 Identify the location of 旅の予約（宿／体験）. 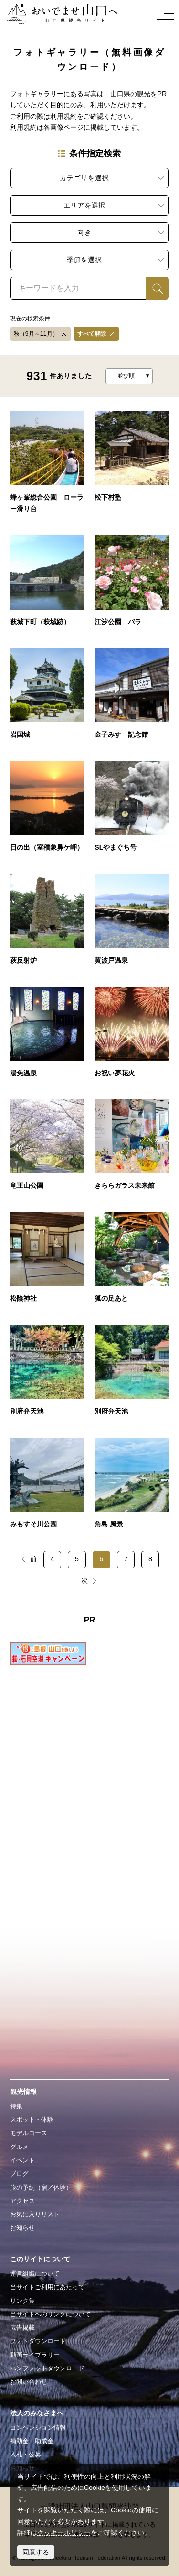
(41, 2187).